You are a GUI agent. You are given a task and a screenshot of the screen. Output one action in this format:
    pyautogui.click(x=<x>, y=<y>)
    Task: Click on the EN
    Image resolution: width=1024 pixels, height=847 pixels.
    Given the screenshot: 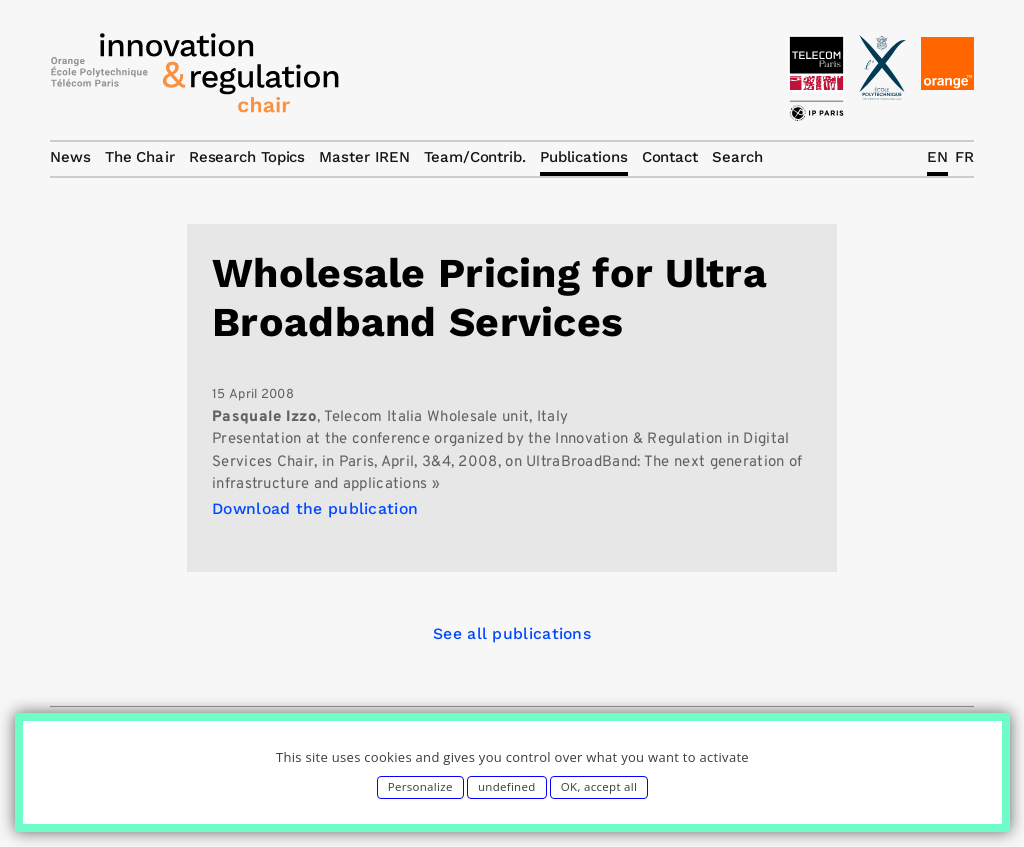 What is the action you would take?
    pyautogui.click(x=937, y=157)
    